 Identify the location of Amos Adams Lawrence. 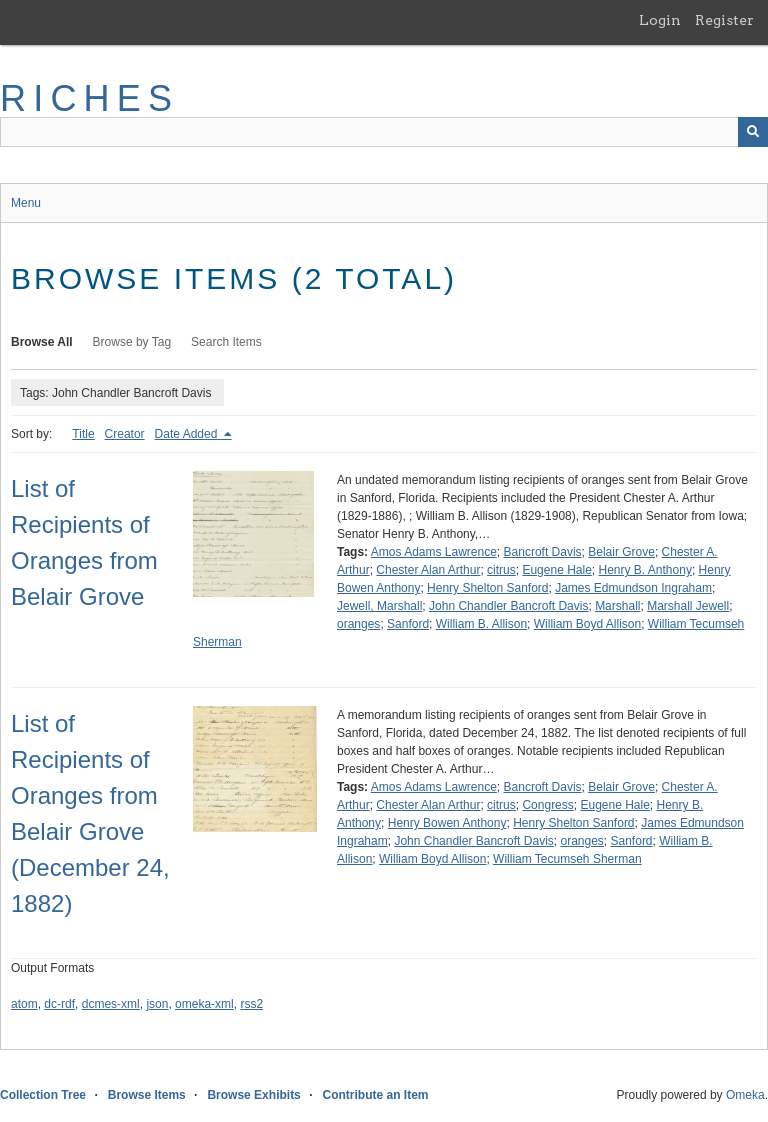
(434, 552).